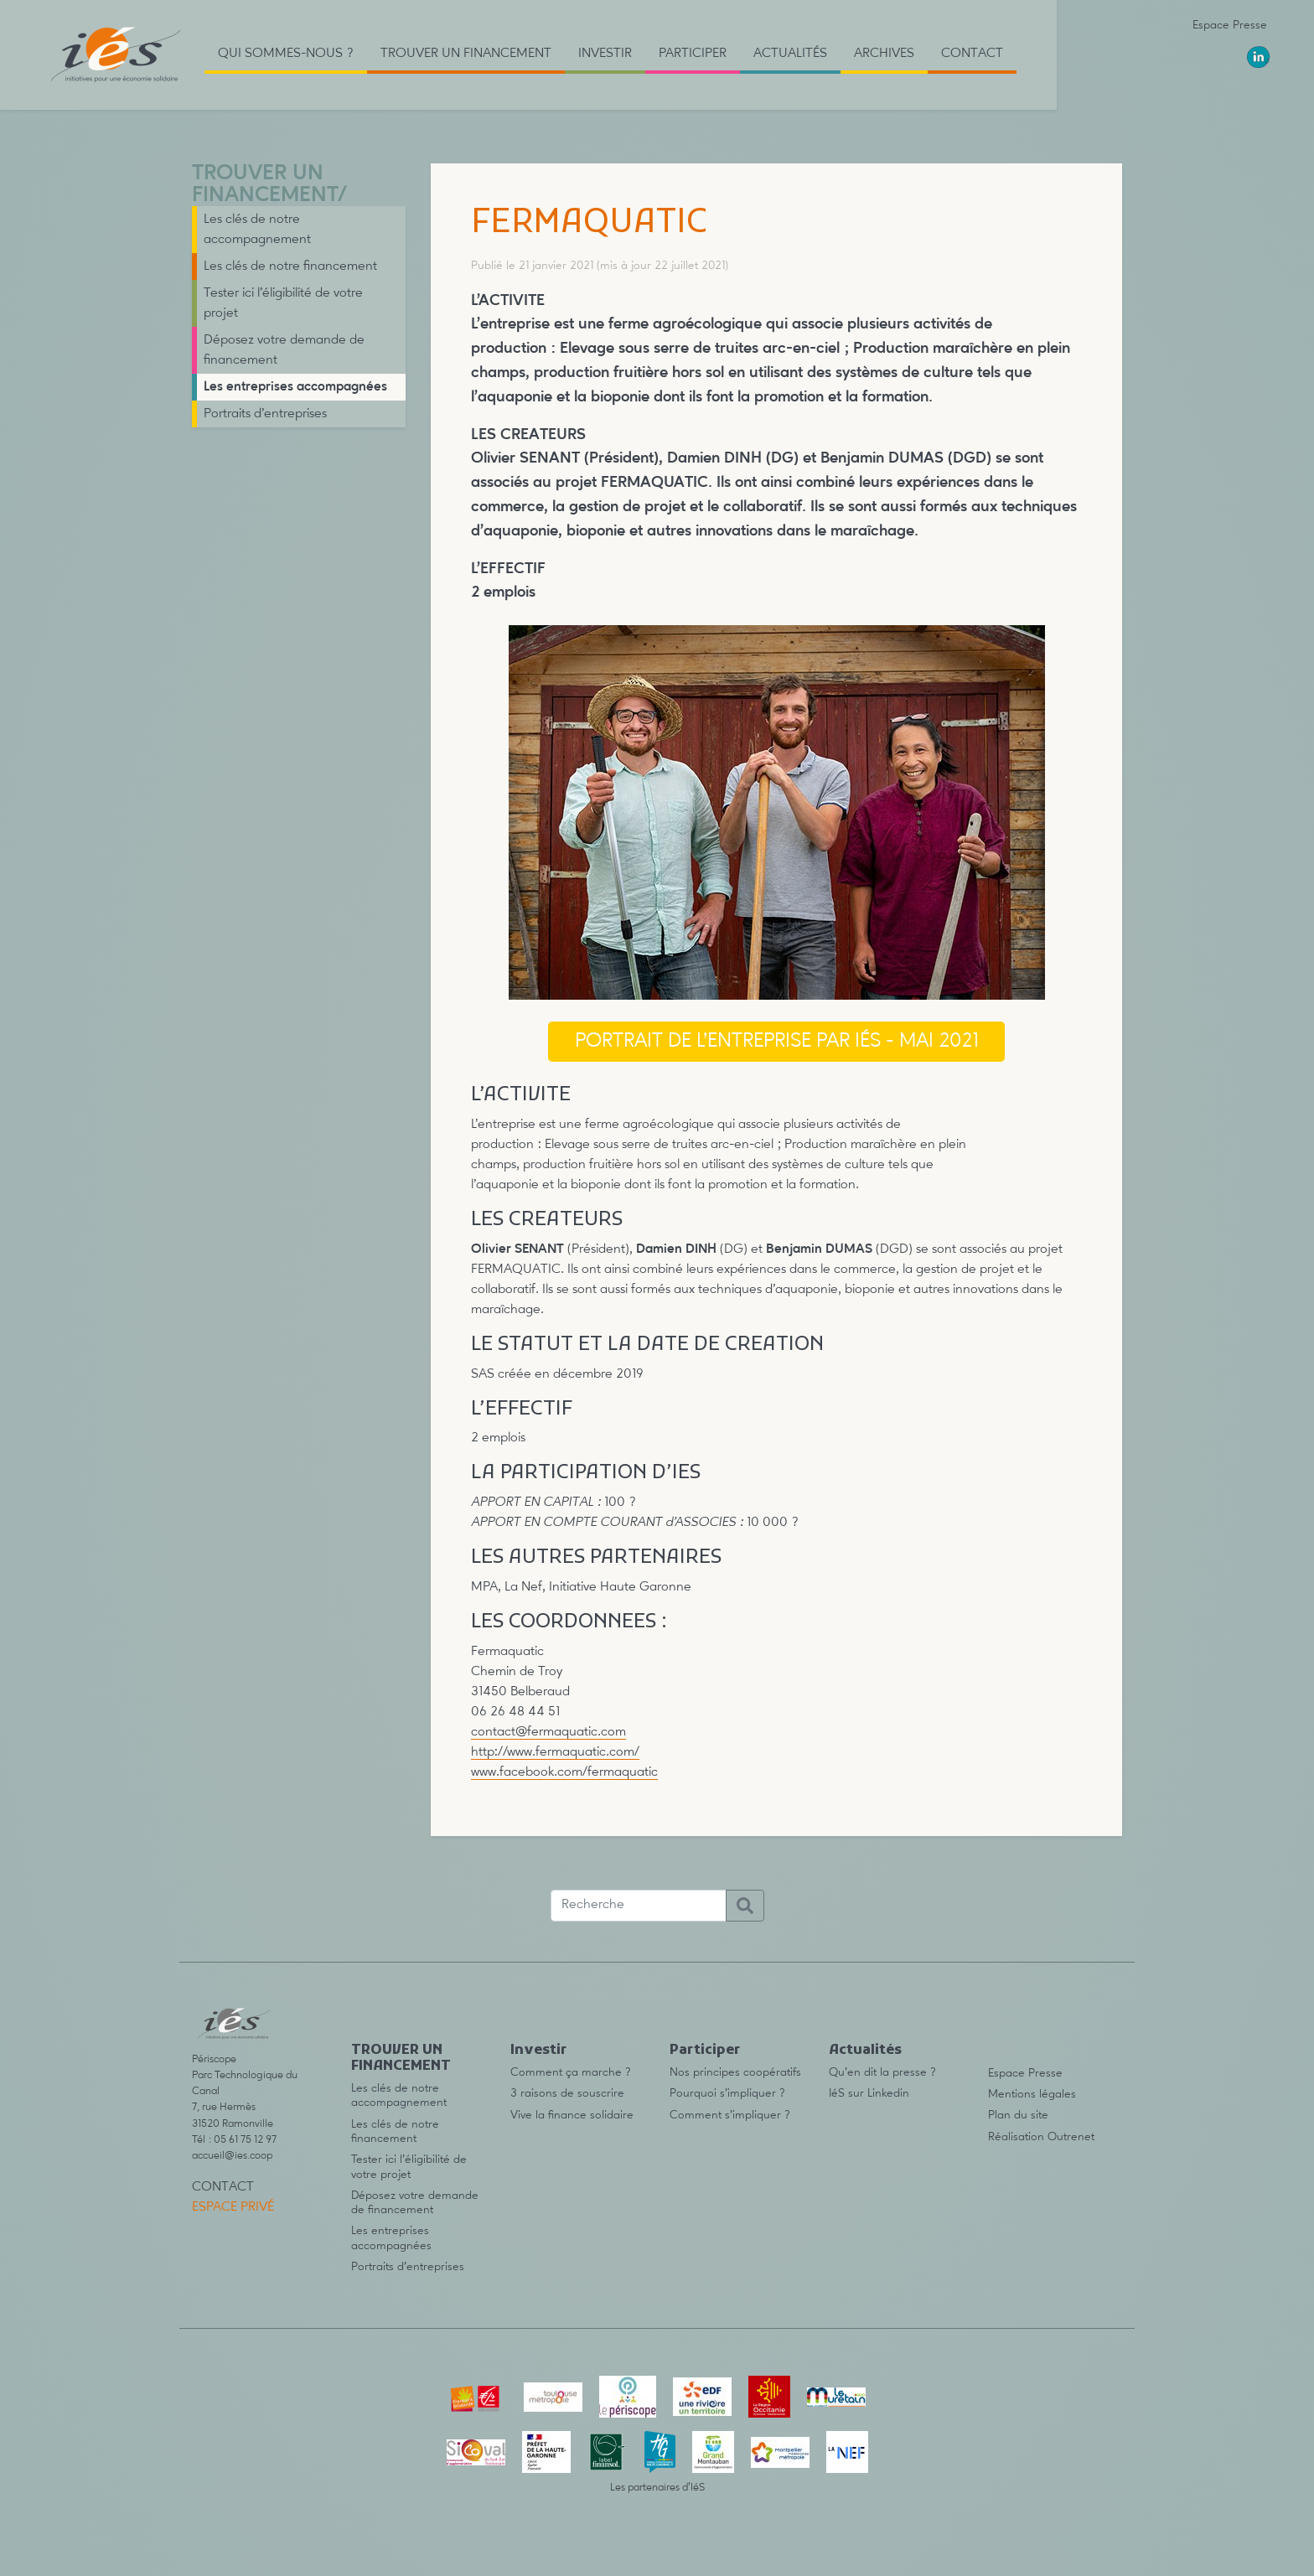 The image size is (1314, 2576). Describe the element at coordinates (735, 2072) in the screenshot. I see `Nos principes coopératifs` at that location.